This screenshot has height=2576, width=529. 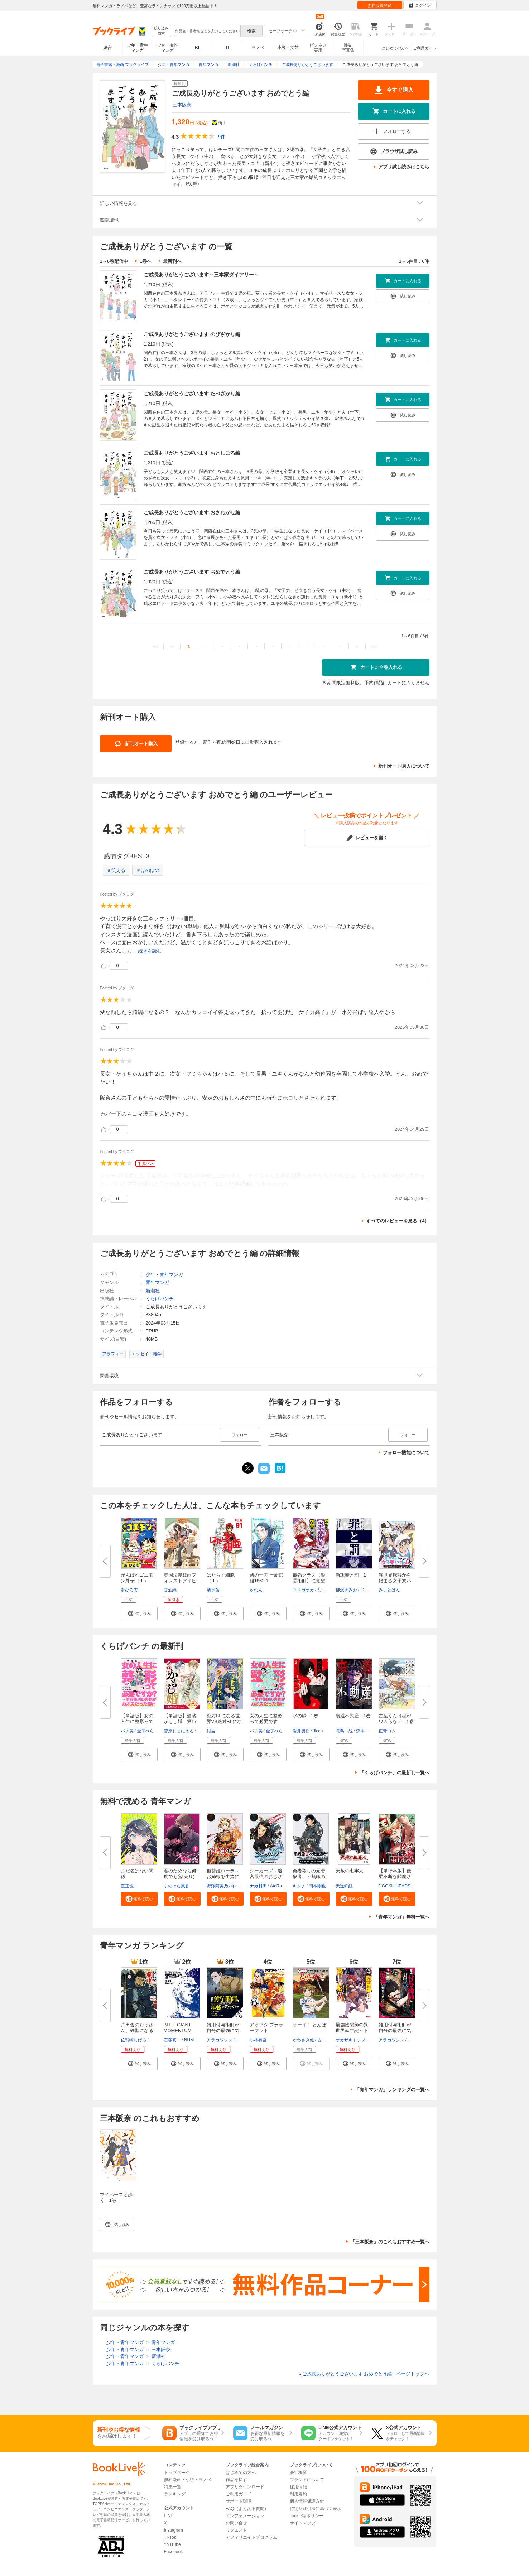 I want to click on シーカーズ～迷宮最強のおじさん..., so click(x=266, y=1876).